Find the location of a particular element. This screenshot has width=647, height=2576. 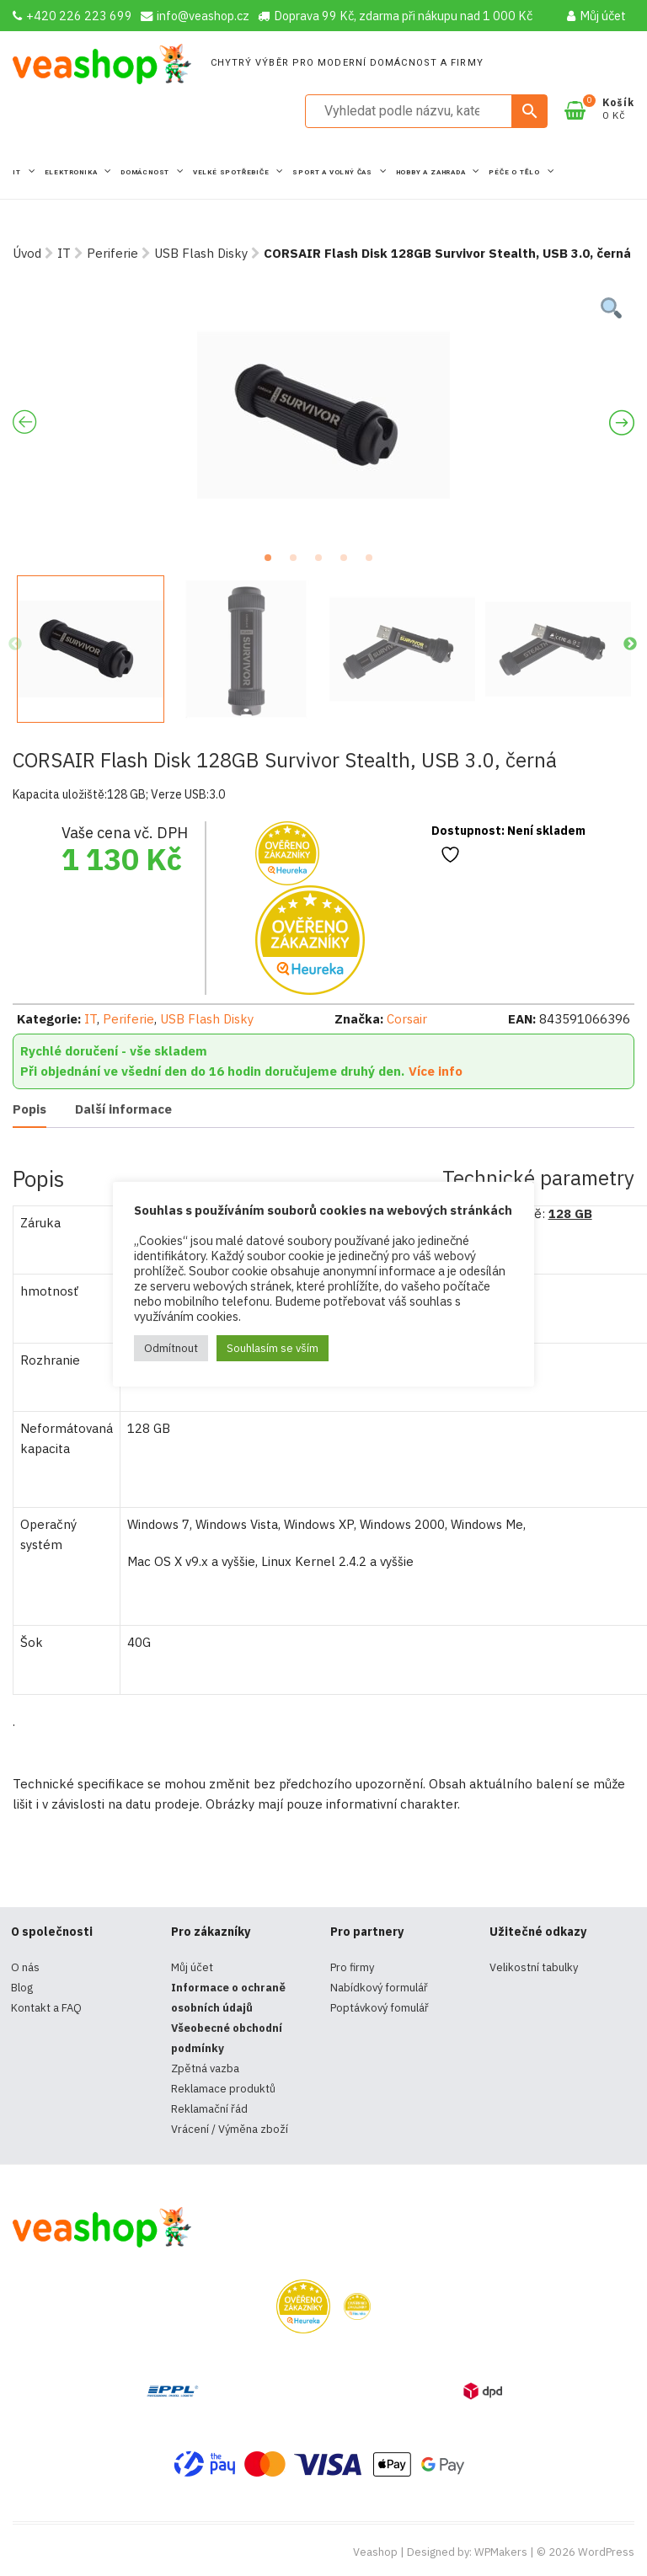

5 [tab] is located at coordinates (374, 562).